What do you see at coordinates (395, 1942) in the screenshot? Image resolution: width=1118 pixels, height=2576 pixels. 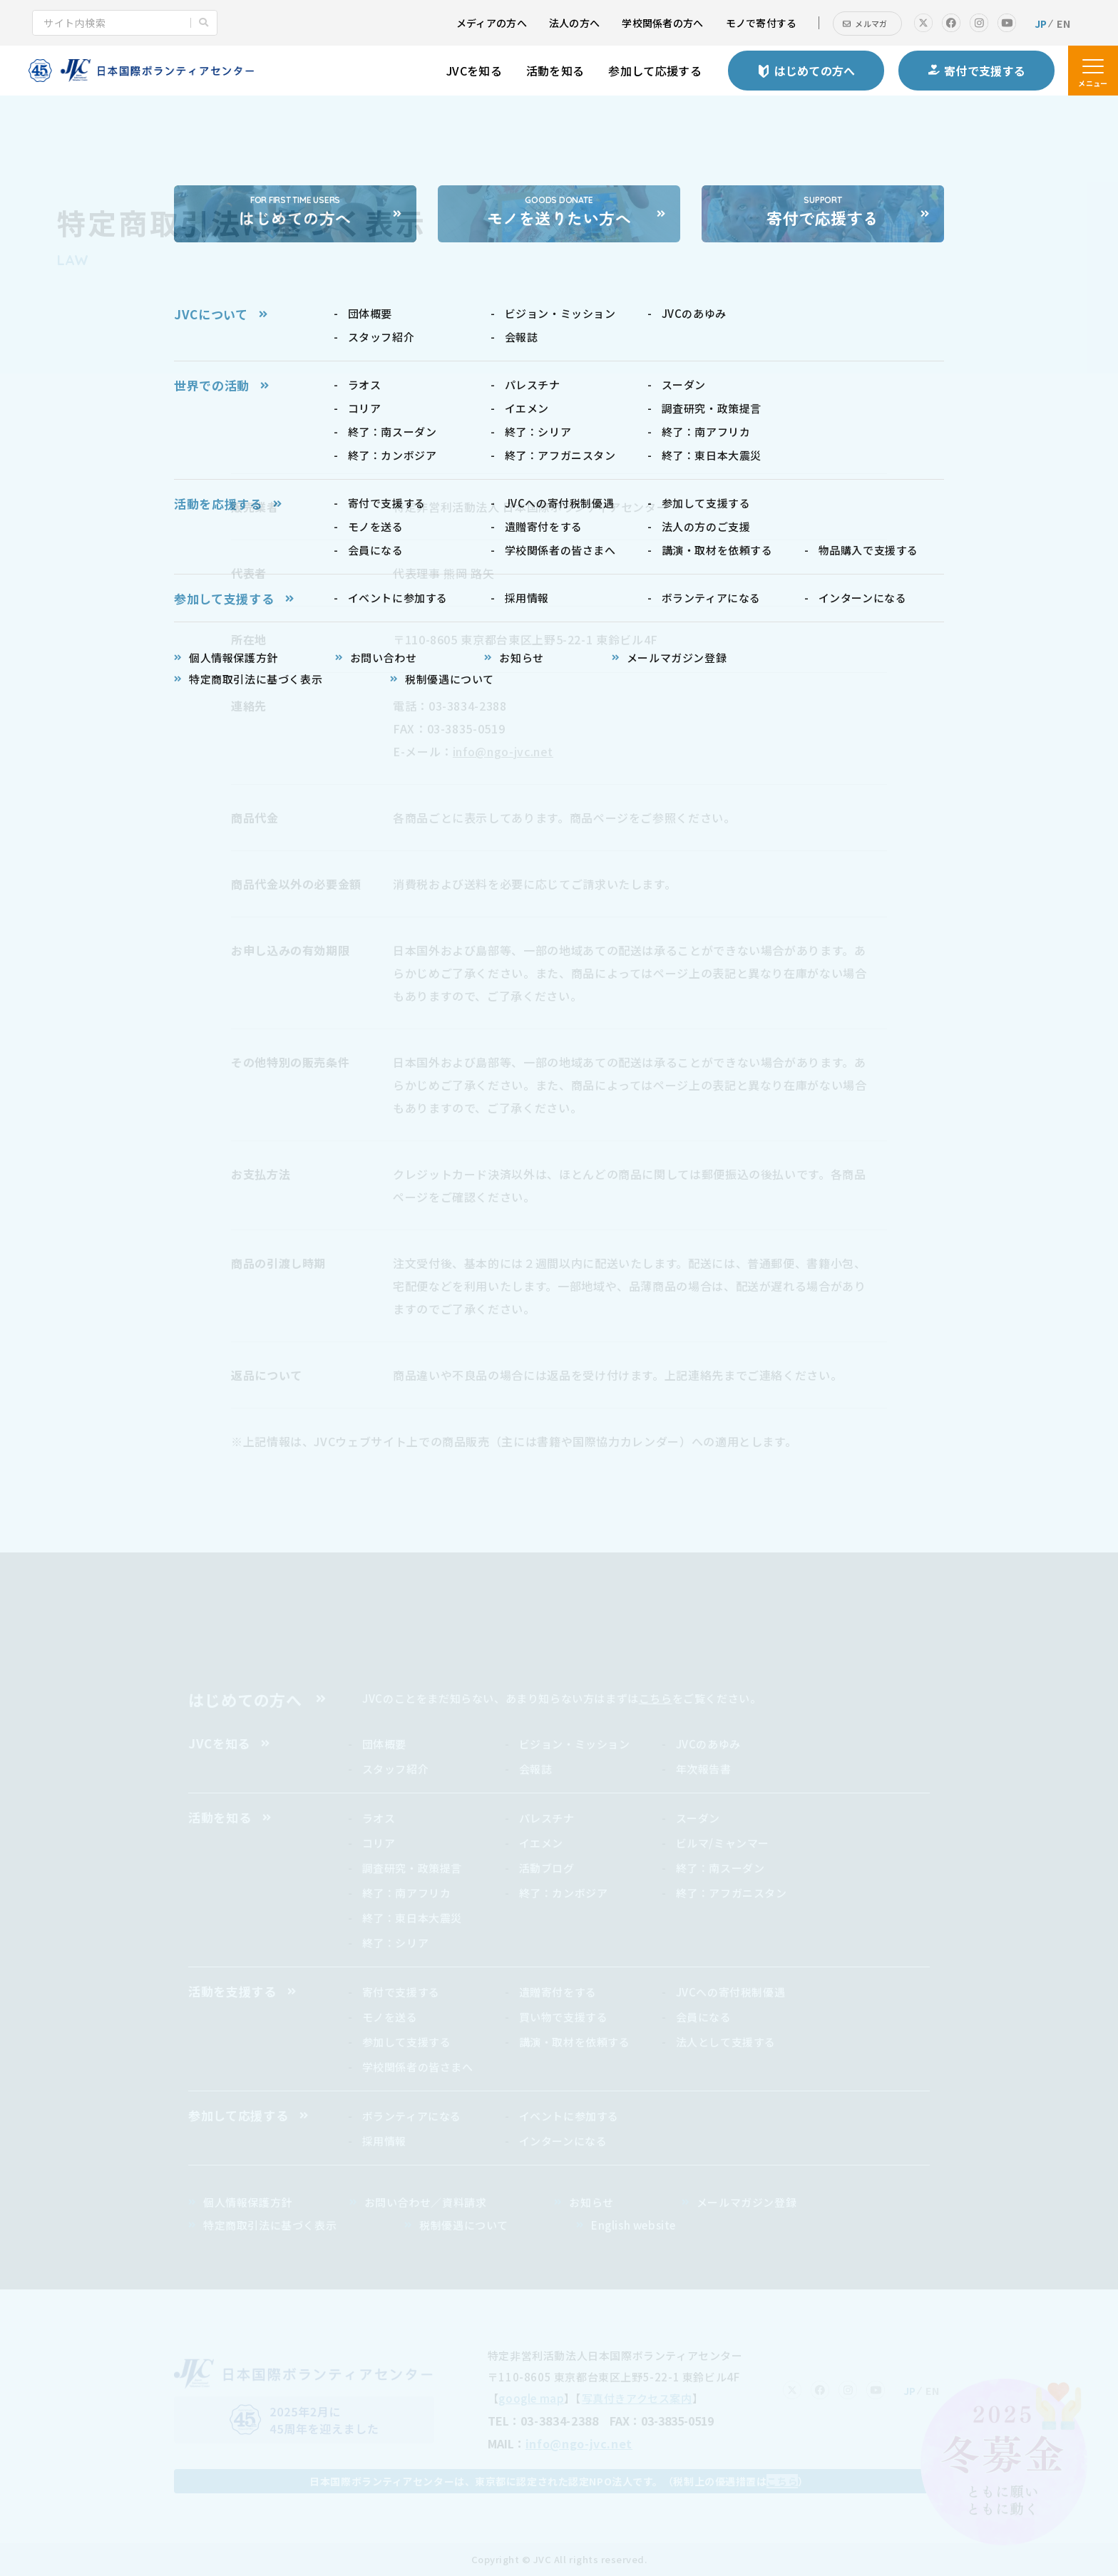 I see `終了：シリア` at bounding box center [395, 1942].